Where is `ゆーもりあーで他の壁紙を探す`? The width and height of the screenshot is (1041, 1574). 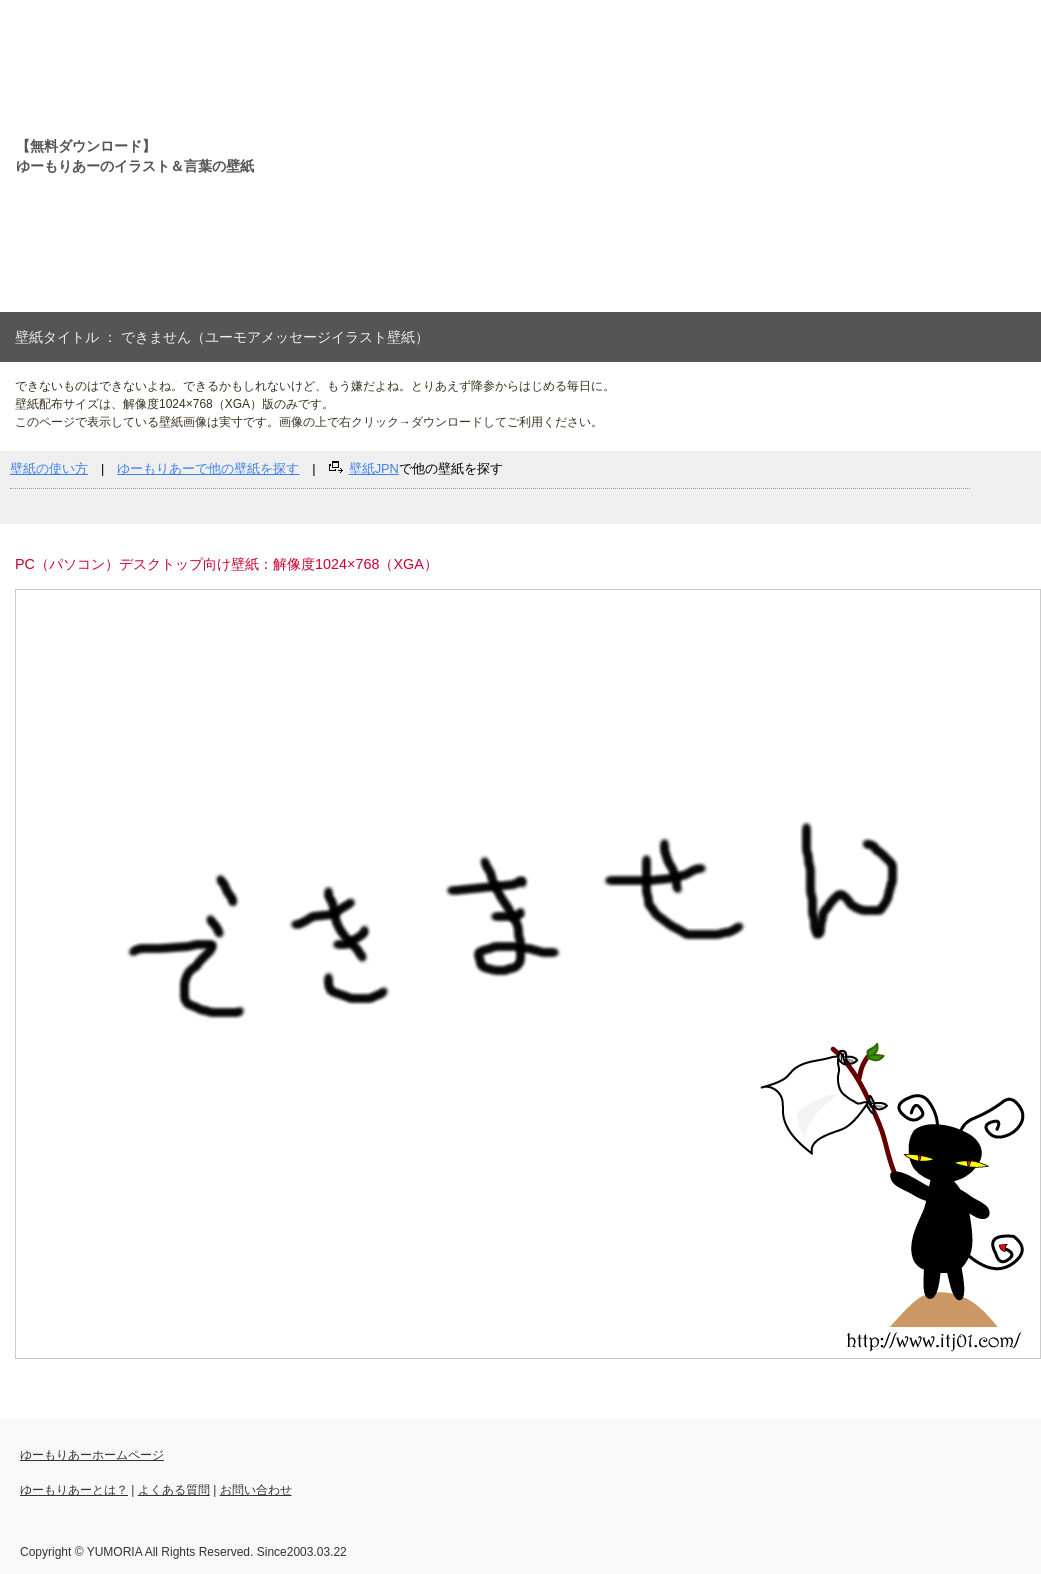
ゆーもりあーで他の壁紙を探す is located at coordinates (208, 468).